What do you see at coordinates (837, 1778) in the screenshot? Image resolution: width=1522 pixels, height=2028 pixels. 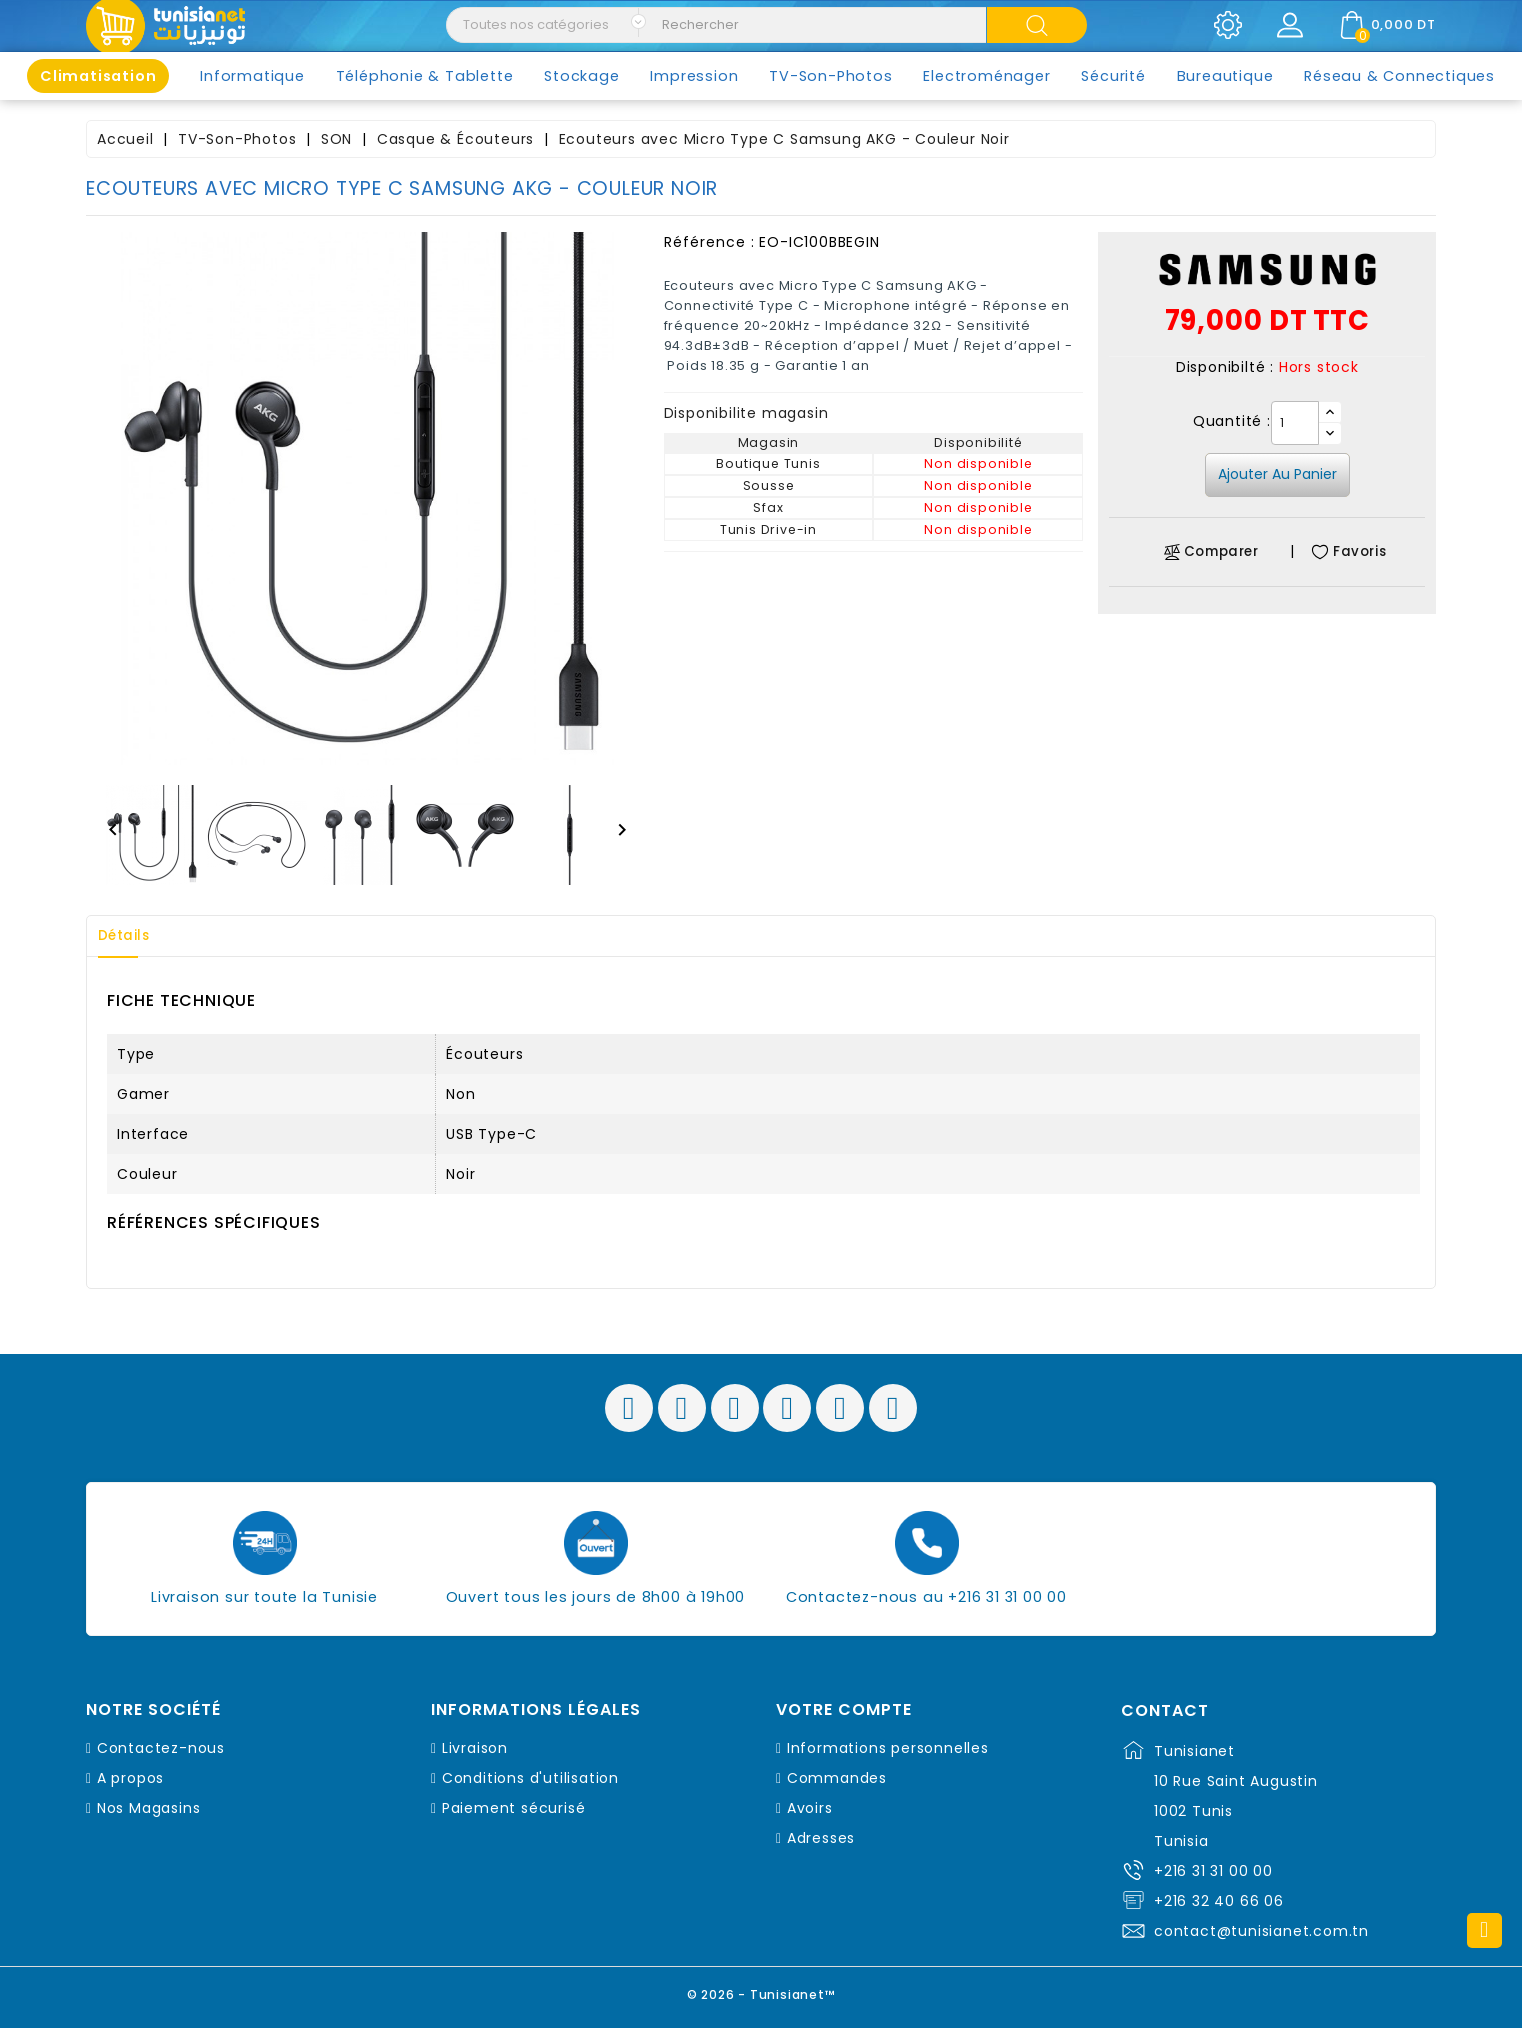 I see `Commandes` at bounding box center [837, 1778].